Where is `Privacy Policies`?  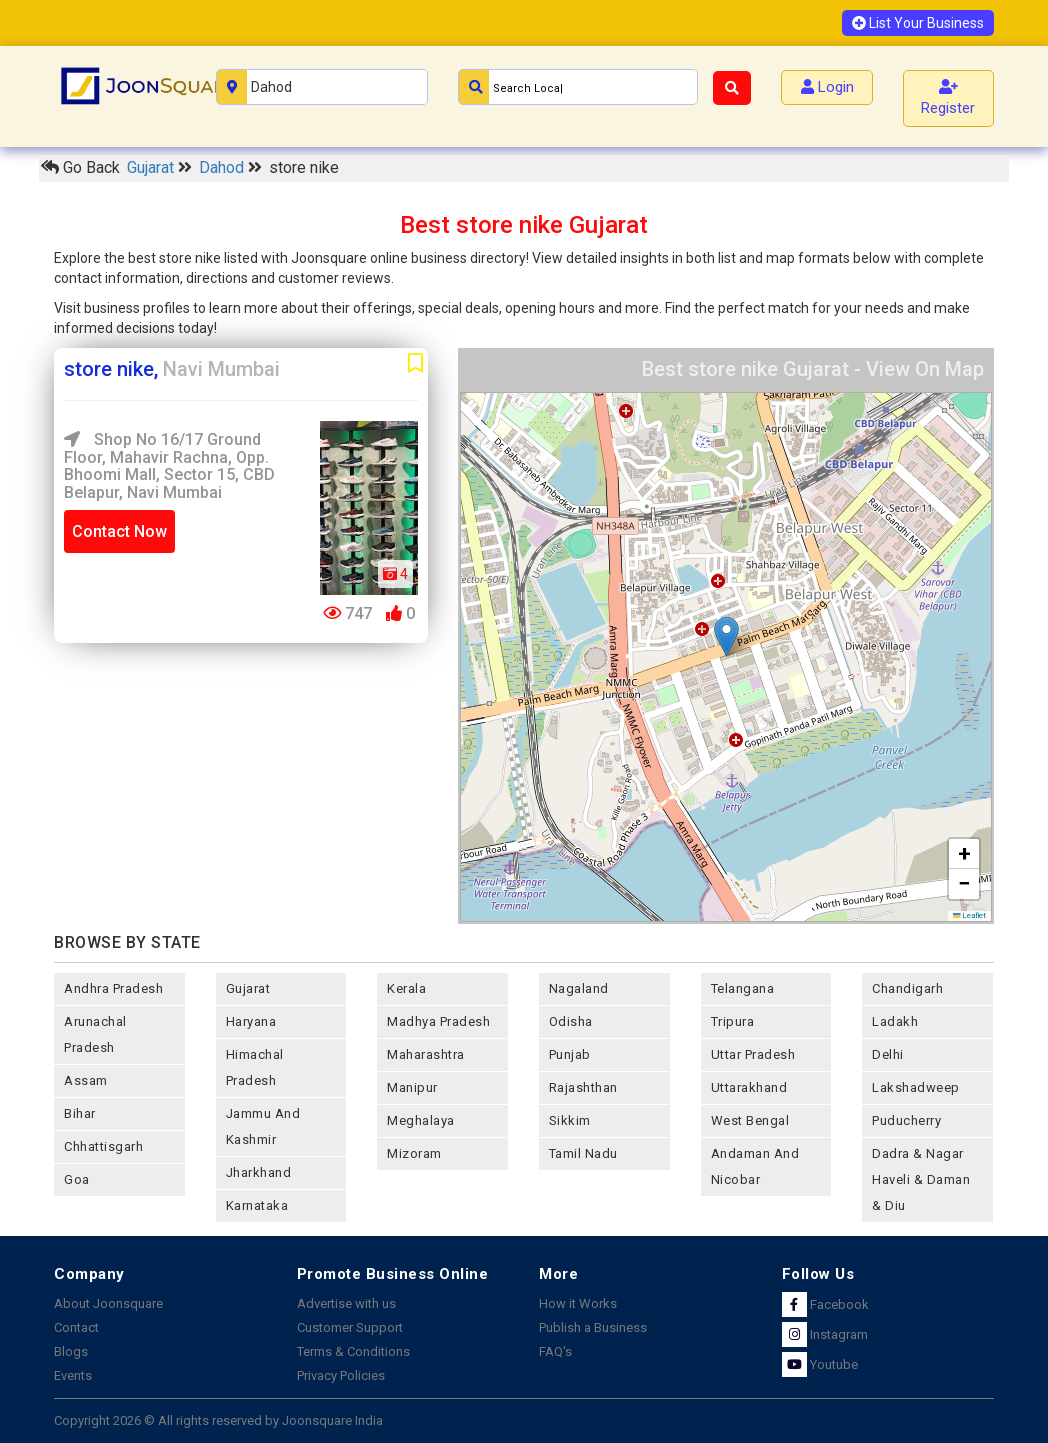
Privacy Policies is located at coordinates (341, 1375).